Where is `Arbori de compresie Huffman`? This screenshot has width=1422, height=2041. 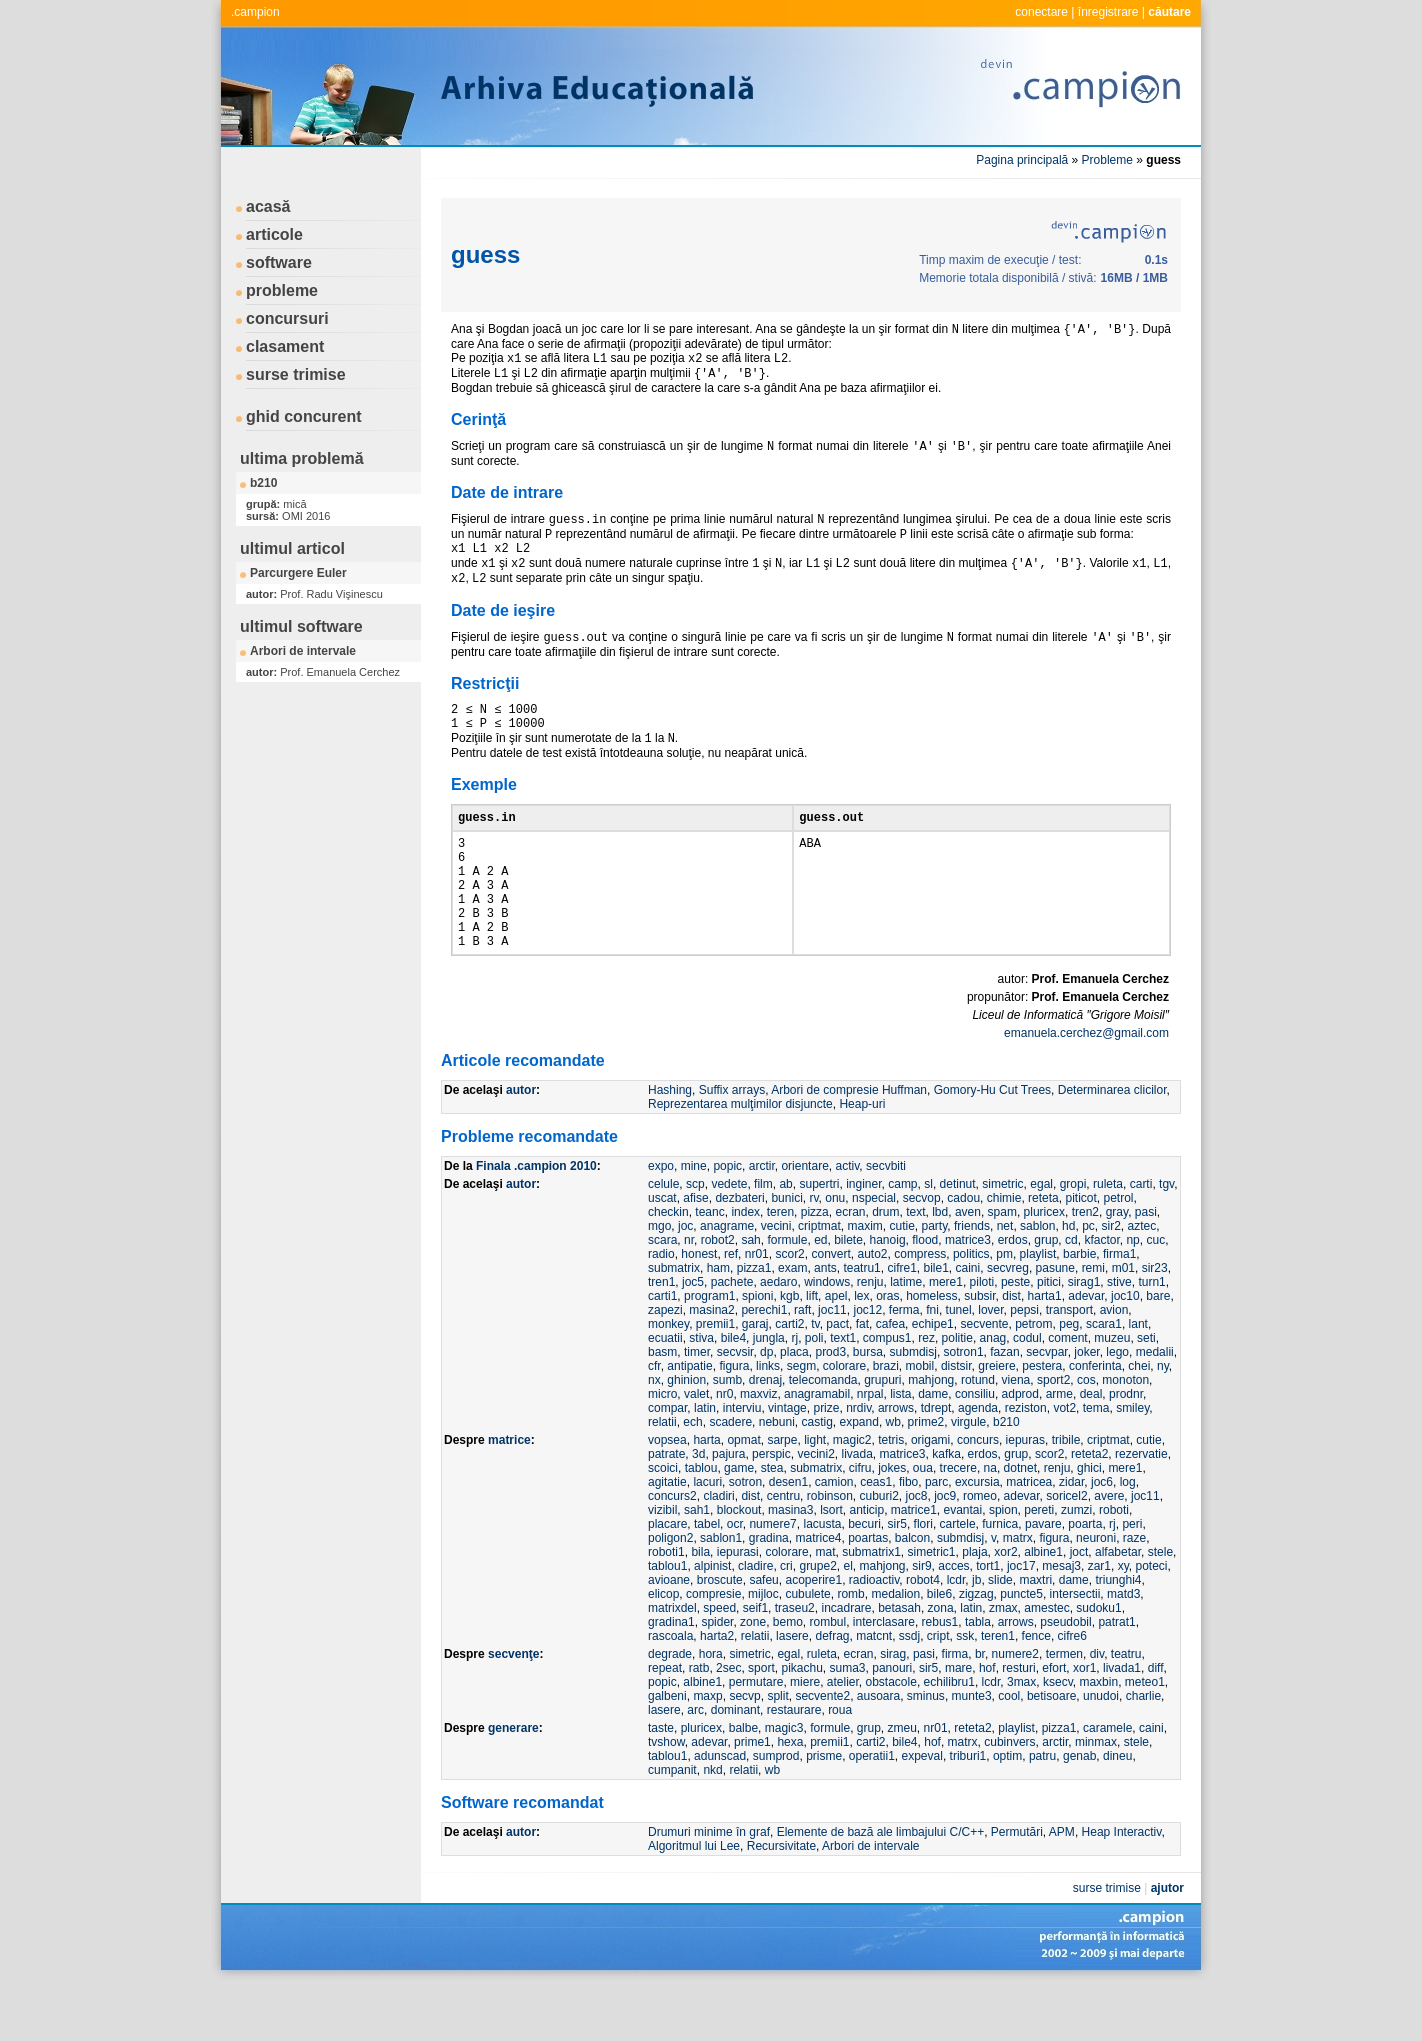 Arbori de compresie Huffman is located at coordinates (849, 1146).